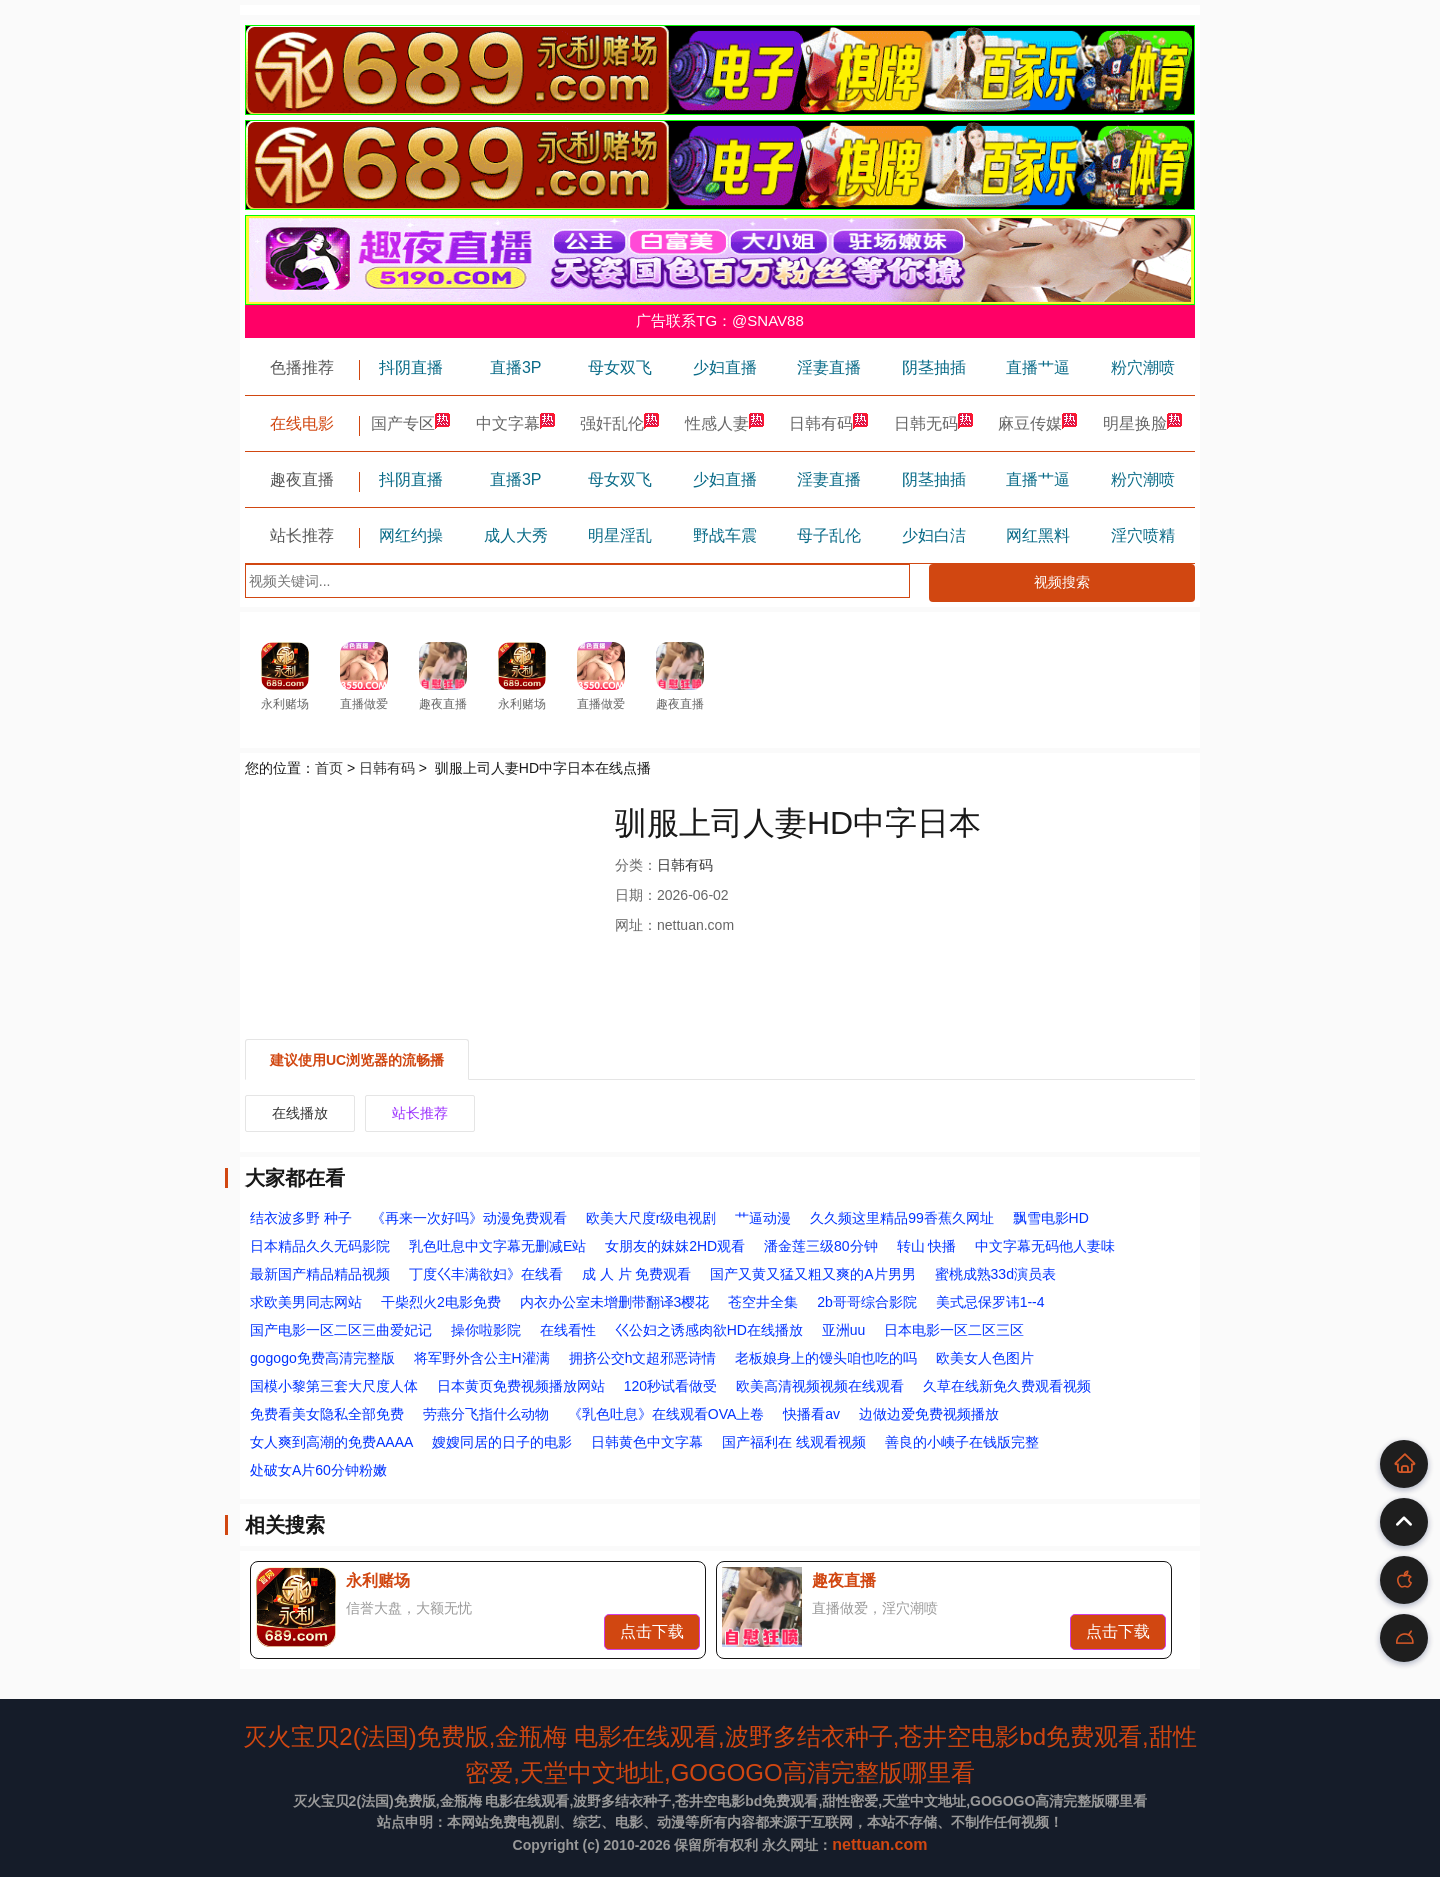 The height and width of the screenshot is (1877, 1440). What do you see at coordinates (1038, 423) in the screenshot?
I see `麻豆传媒` at bounding box center [1038, 423].